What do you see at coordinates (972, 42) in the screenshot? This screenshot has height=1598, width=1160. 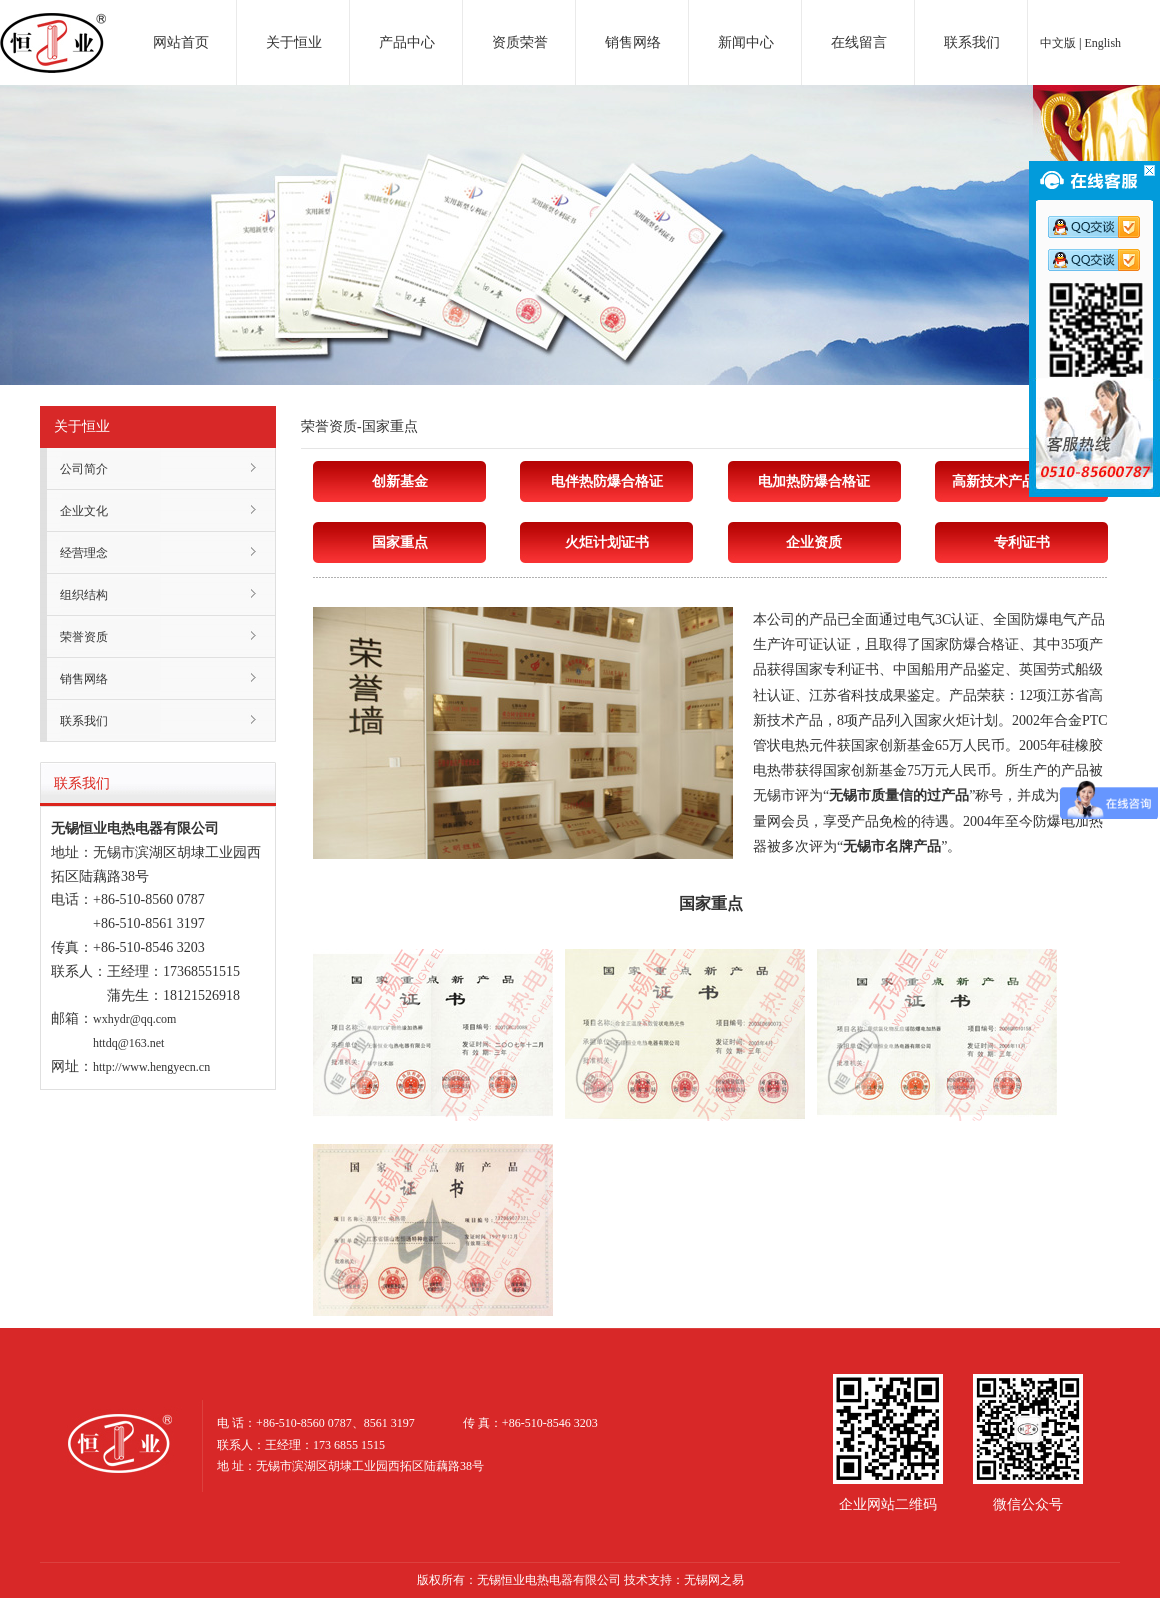 I see `联系我们` at bounding box center [972, 42].